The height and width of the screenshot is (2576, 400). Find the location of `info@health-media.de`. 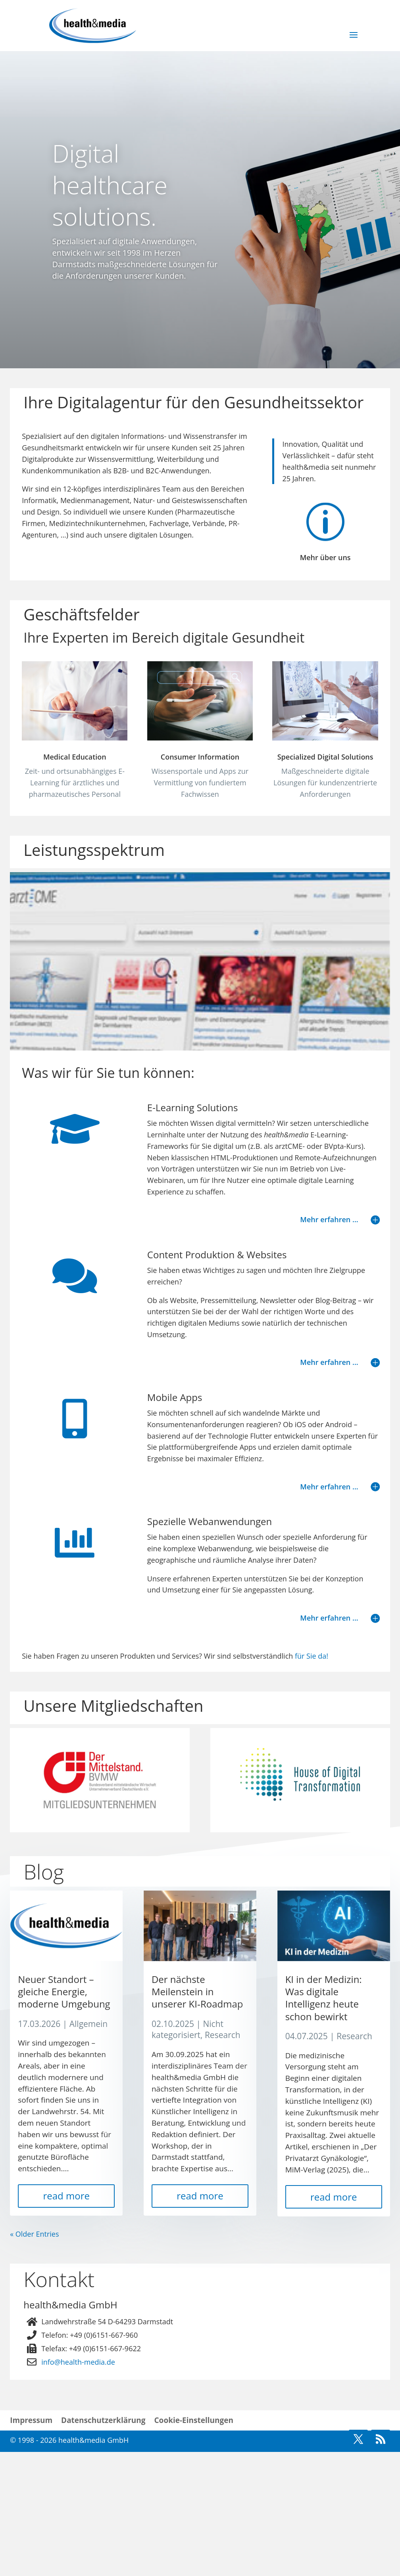

info@health-media.de is located at coordinates (78, 2486).